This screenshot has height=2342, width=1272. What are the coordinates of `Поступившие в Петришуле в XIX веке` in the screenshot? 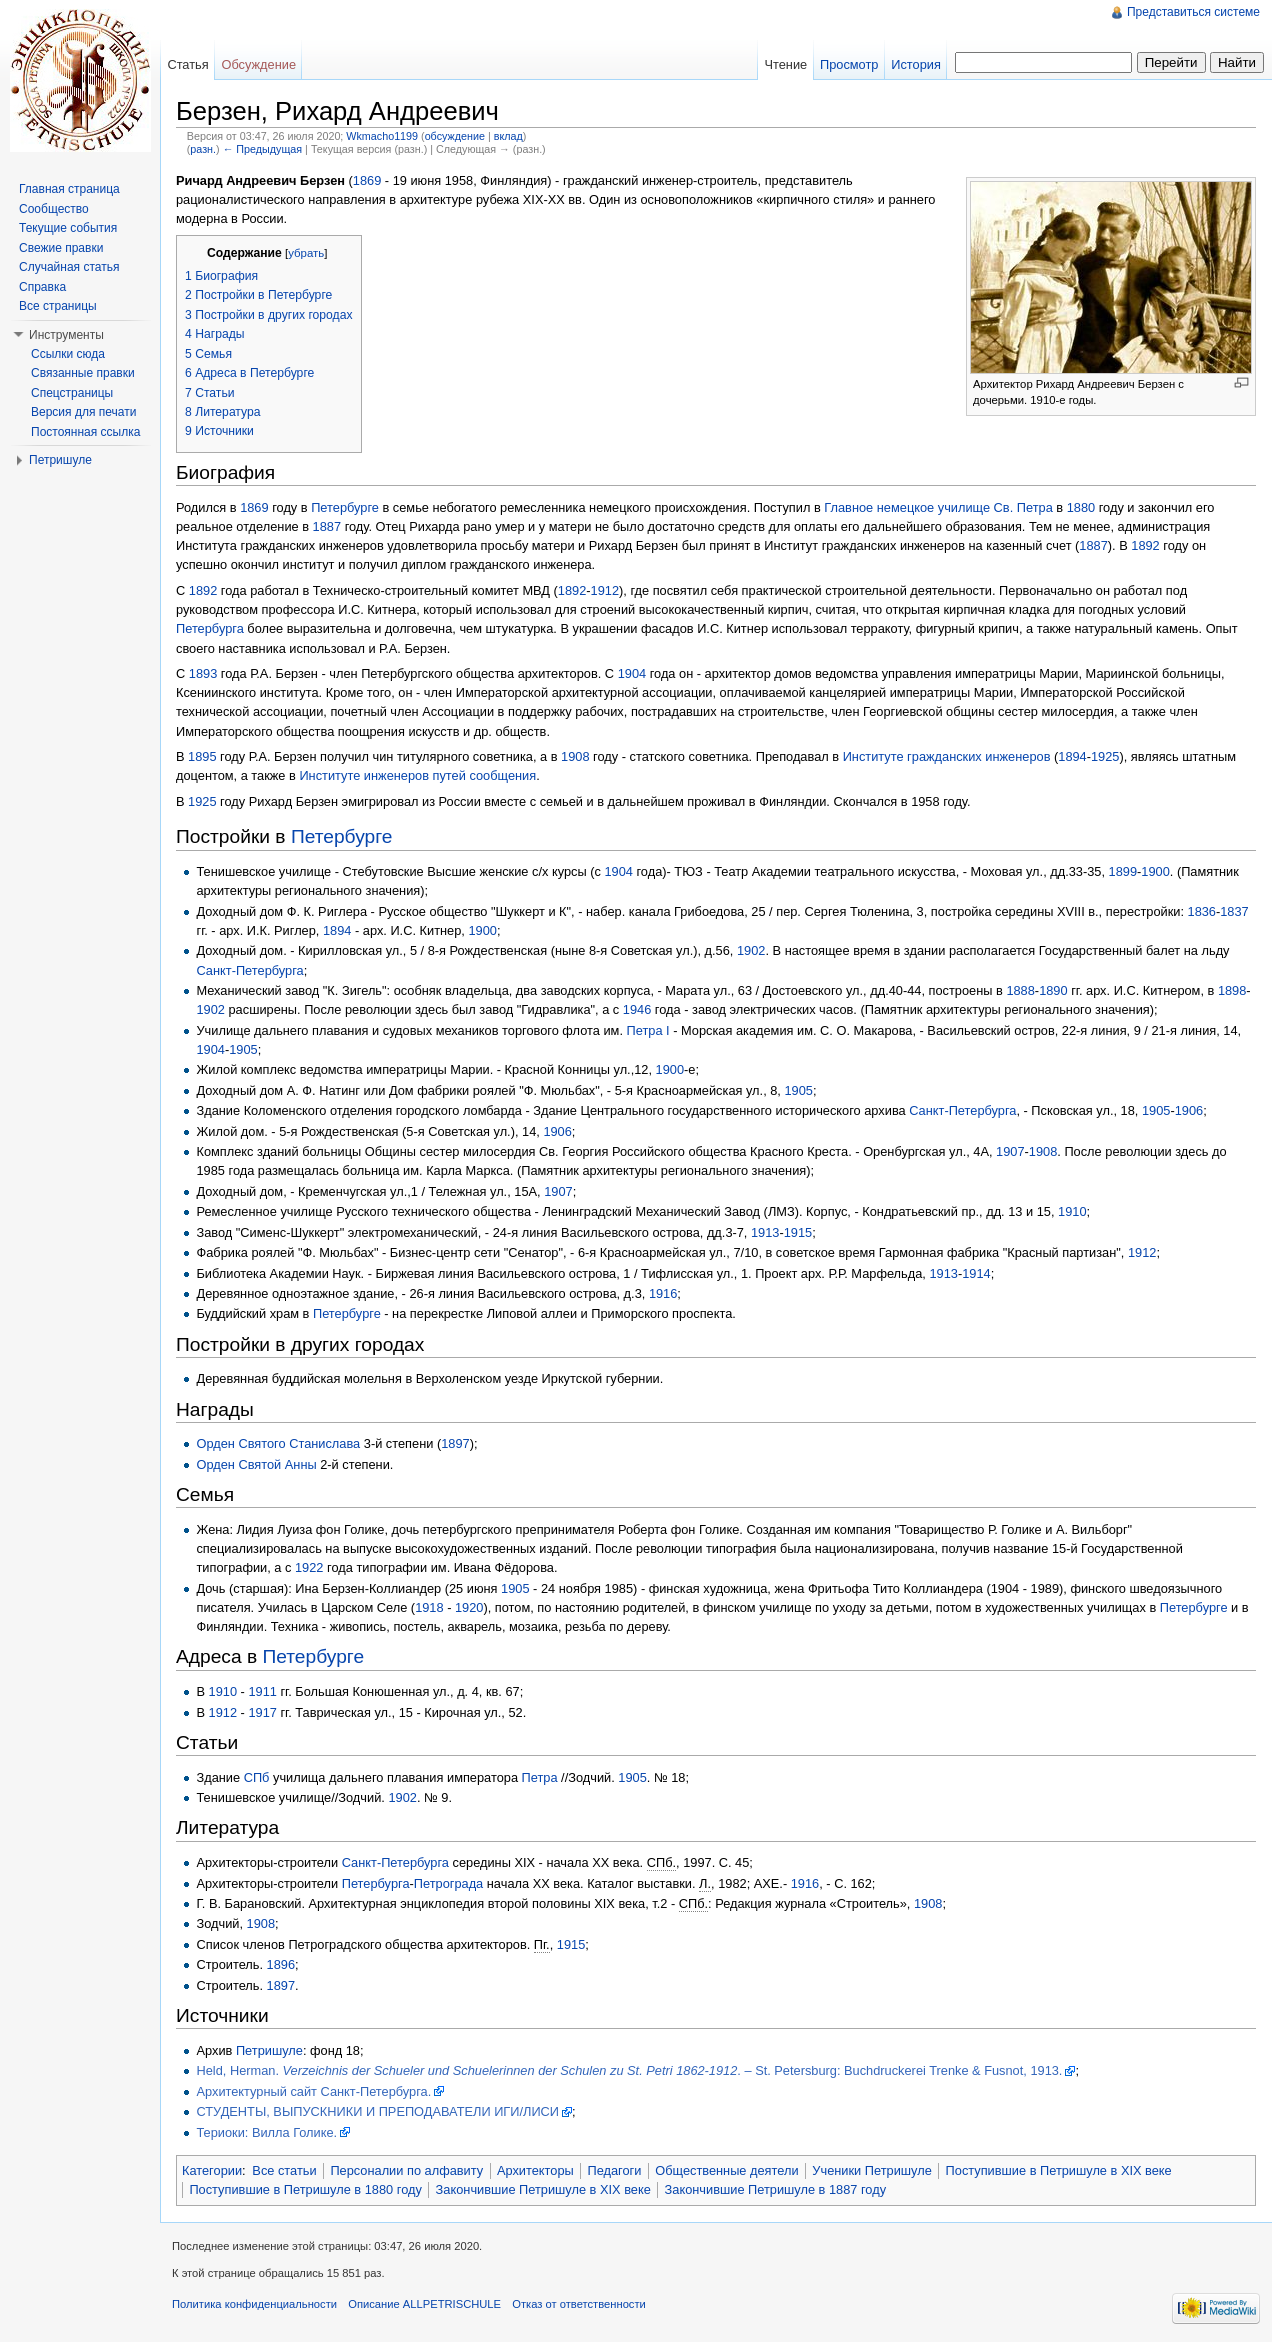 It's located at (1059, 2170).